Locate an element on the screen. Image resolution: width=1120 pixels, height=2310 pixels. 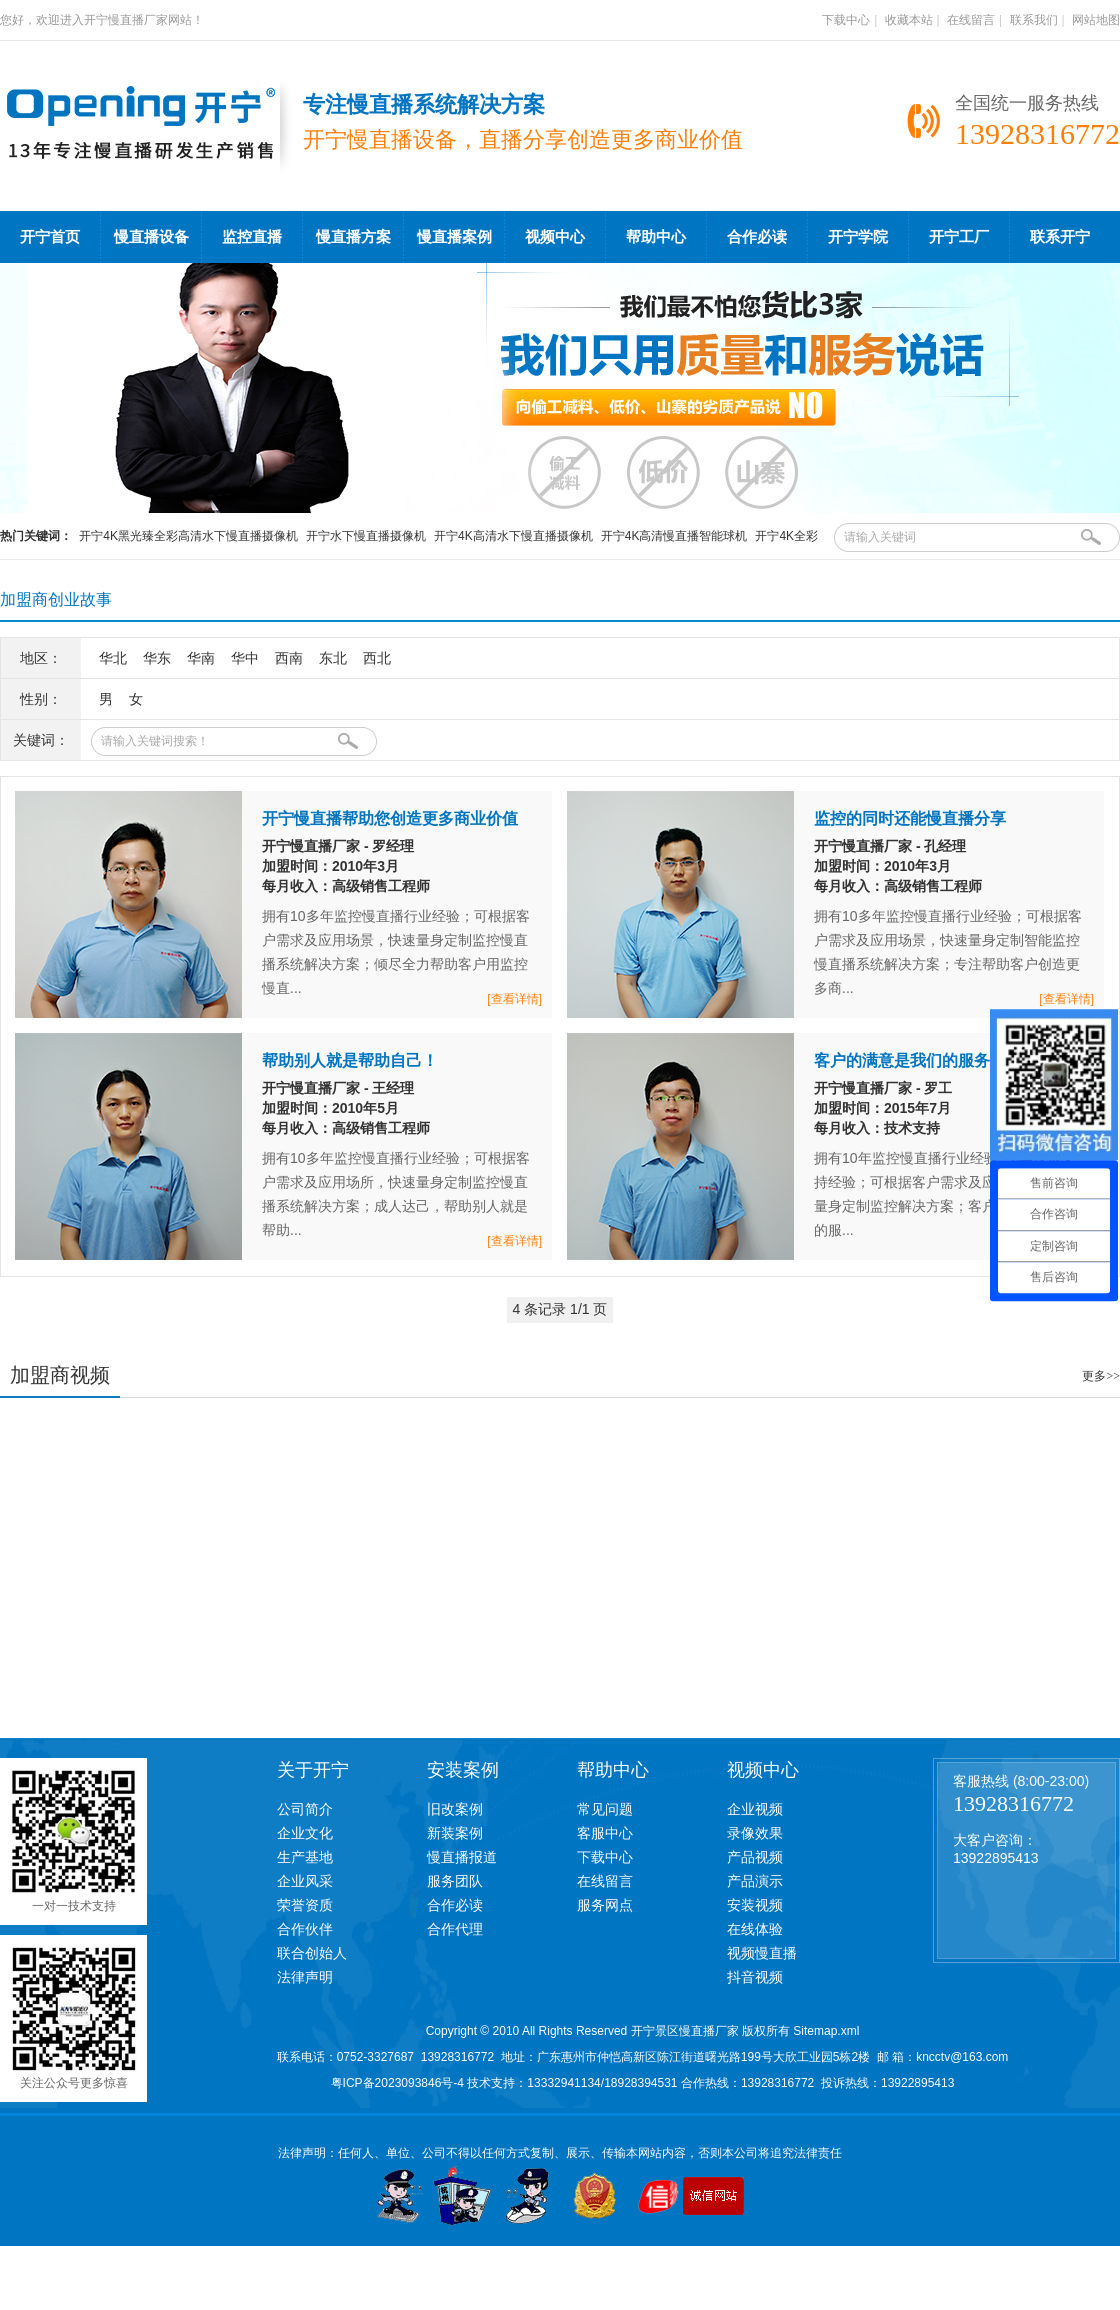
在线留言 is located at coordinates (971, 20).